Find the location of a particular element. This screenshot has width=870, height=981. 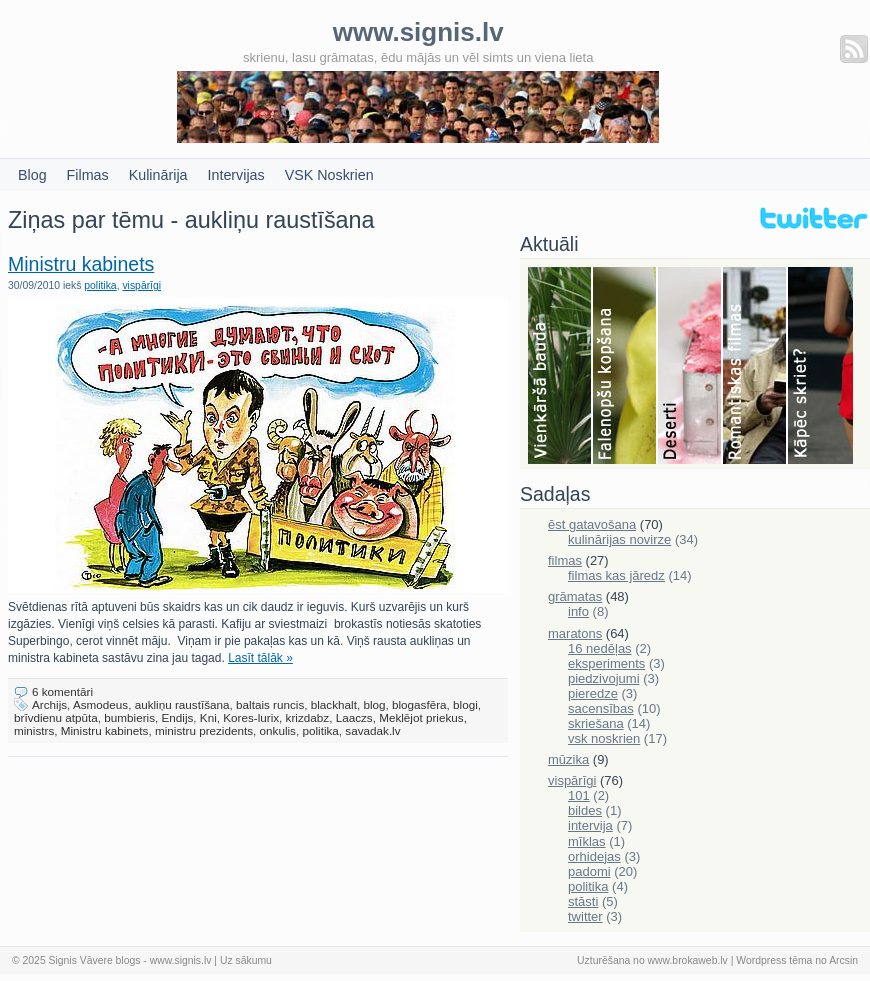

kulinārijas novirze is located at coordinates (619, 539).